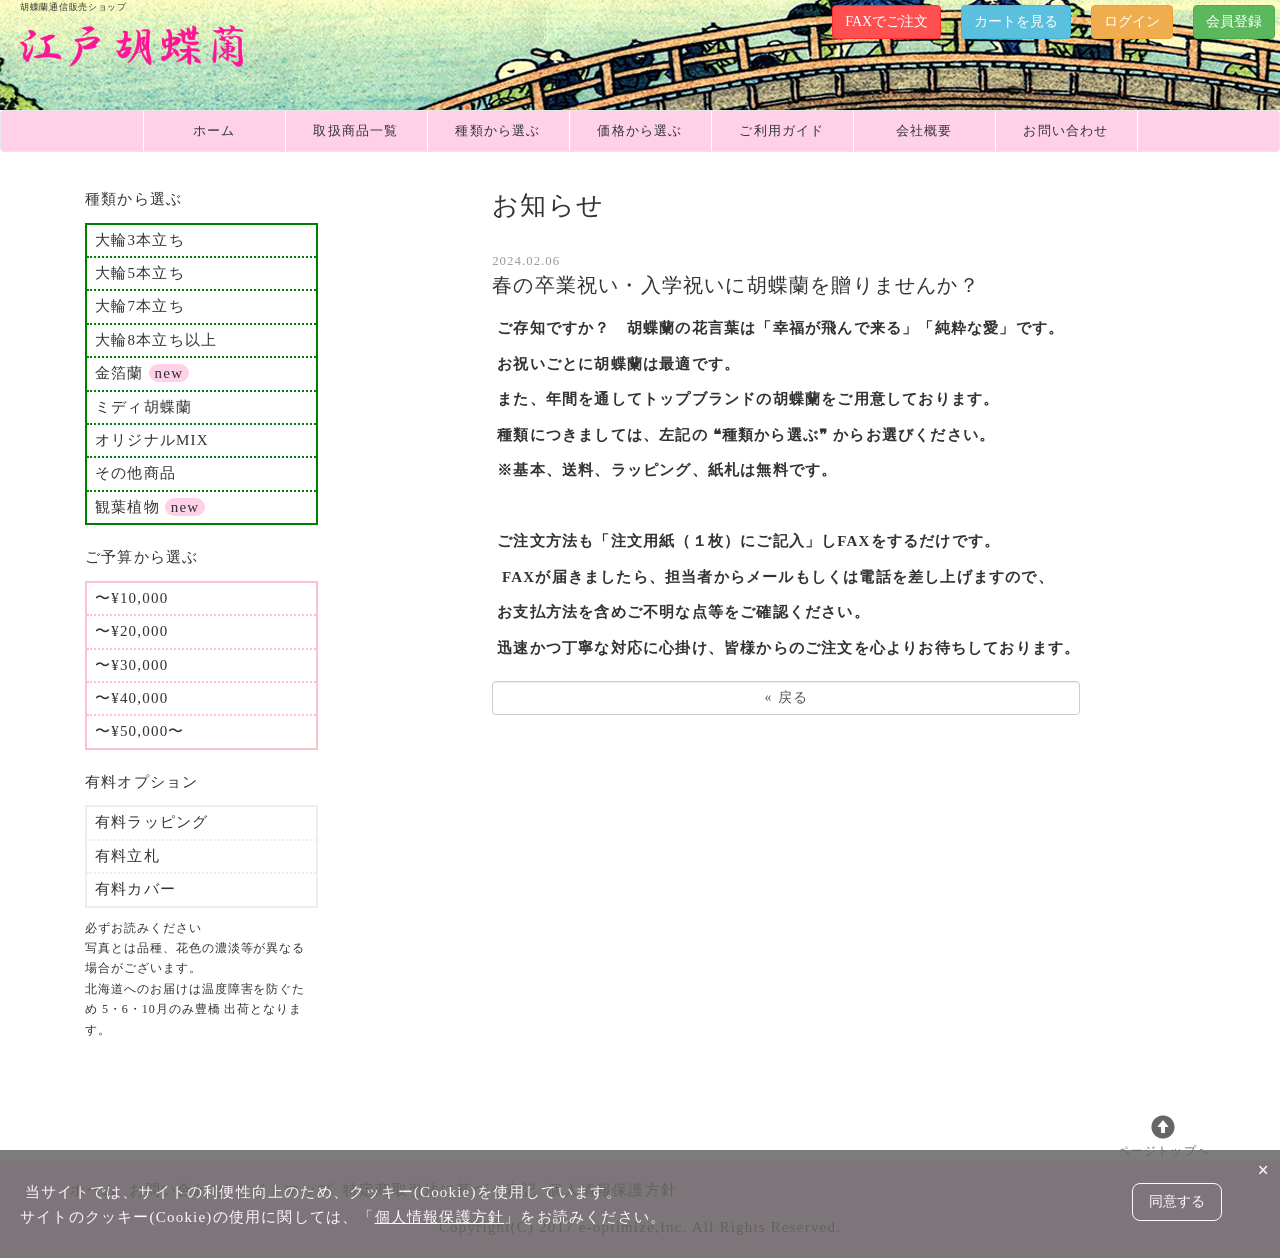 This screenshot has width=1280, height=1258. What do you see at coordinates (119, 373) in the screenshot?
I see `金箔蘭` at bounding box center [119, 373].